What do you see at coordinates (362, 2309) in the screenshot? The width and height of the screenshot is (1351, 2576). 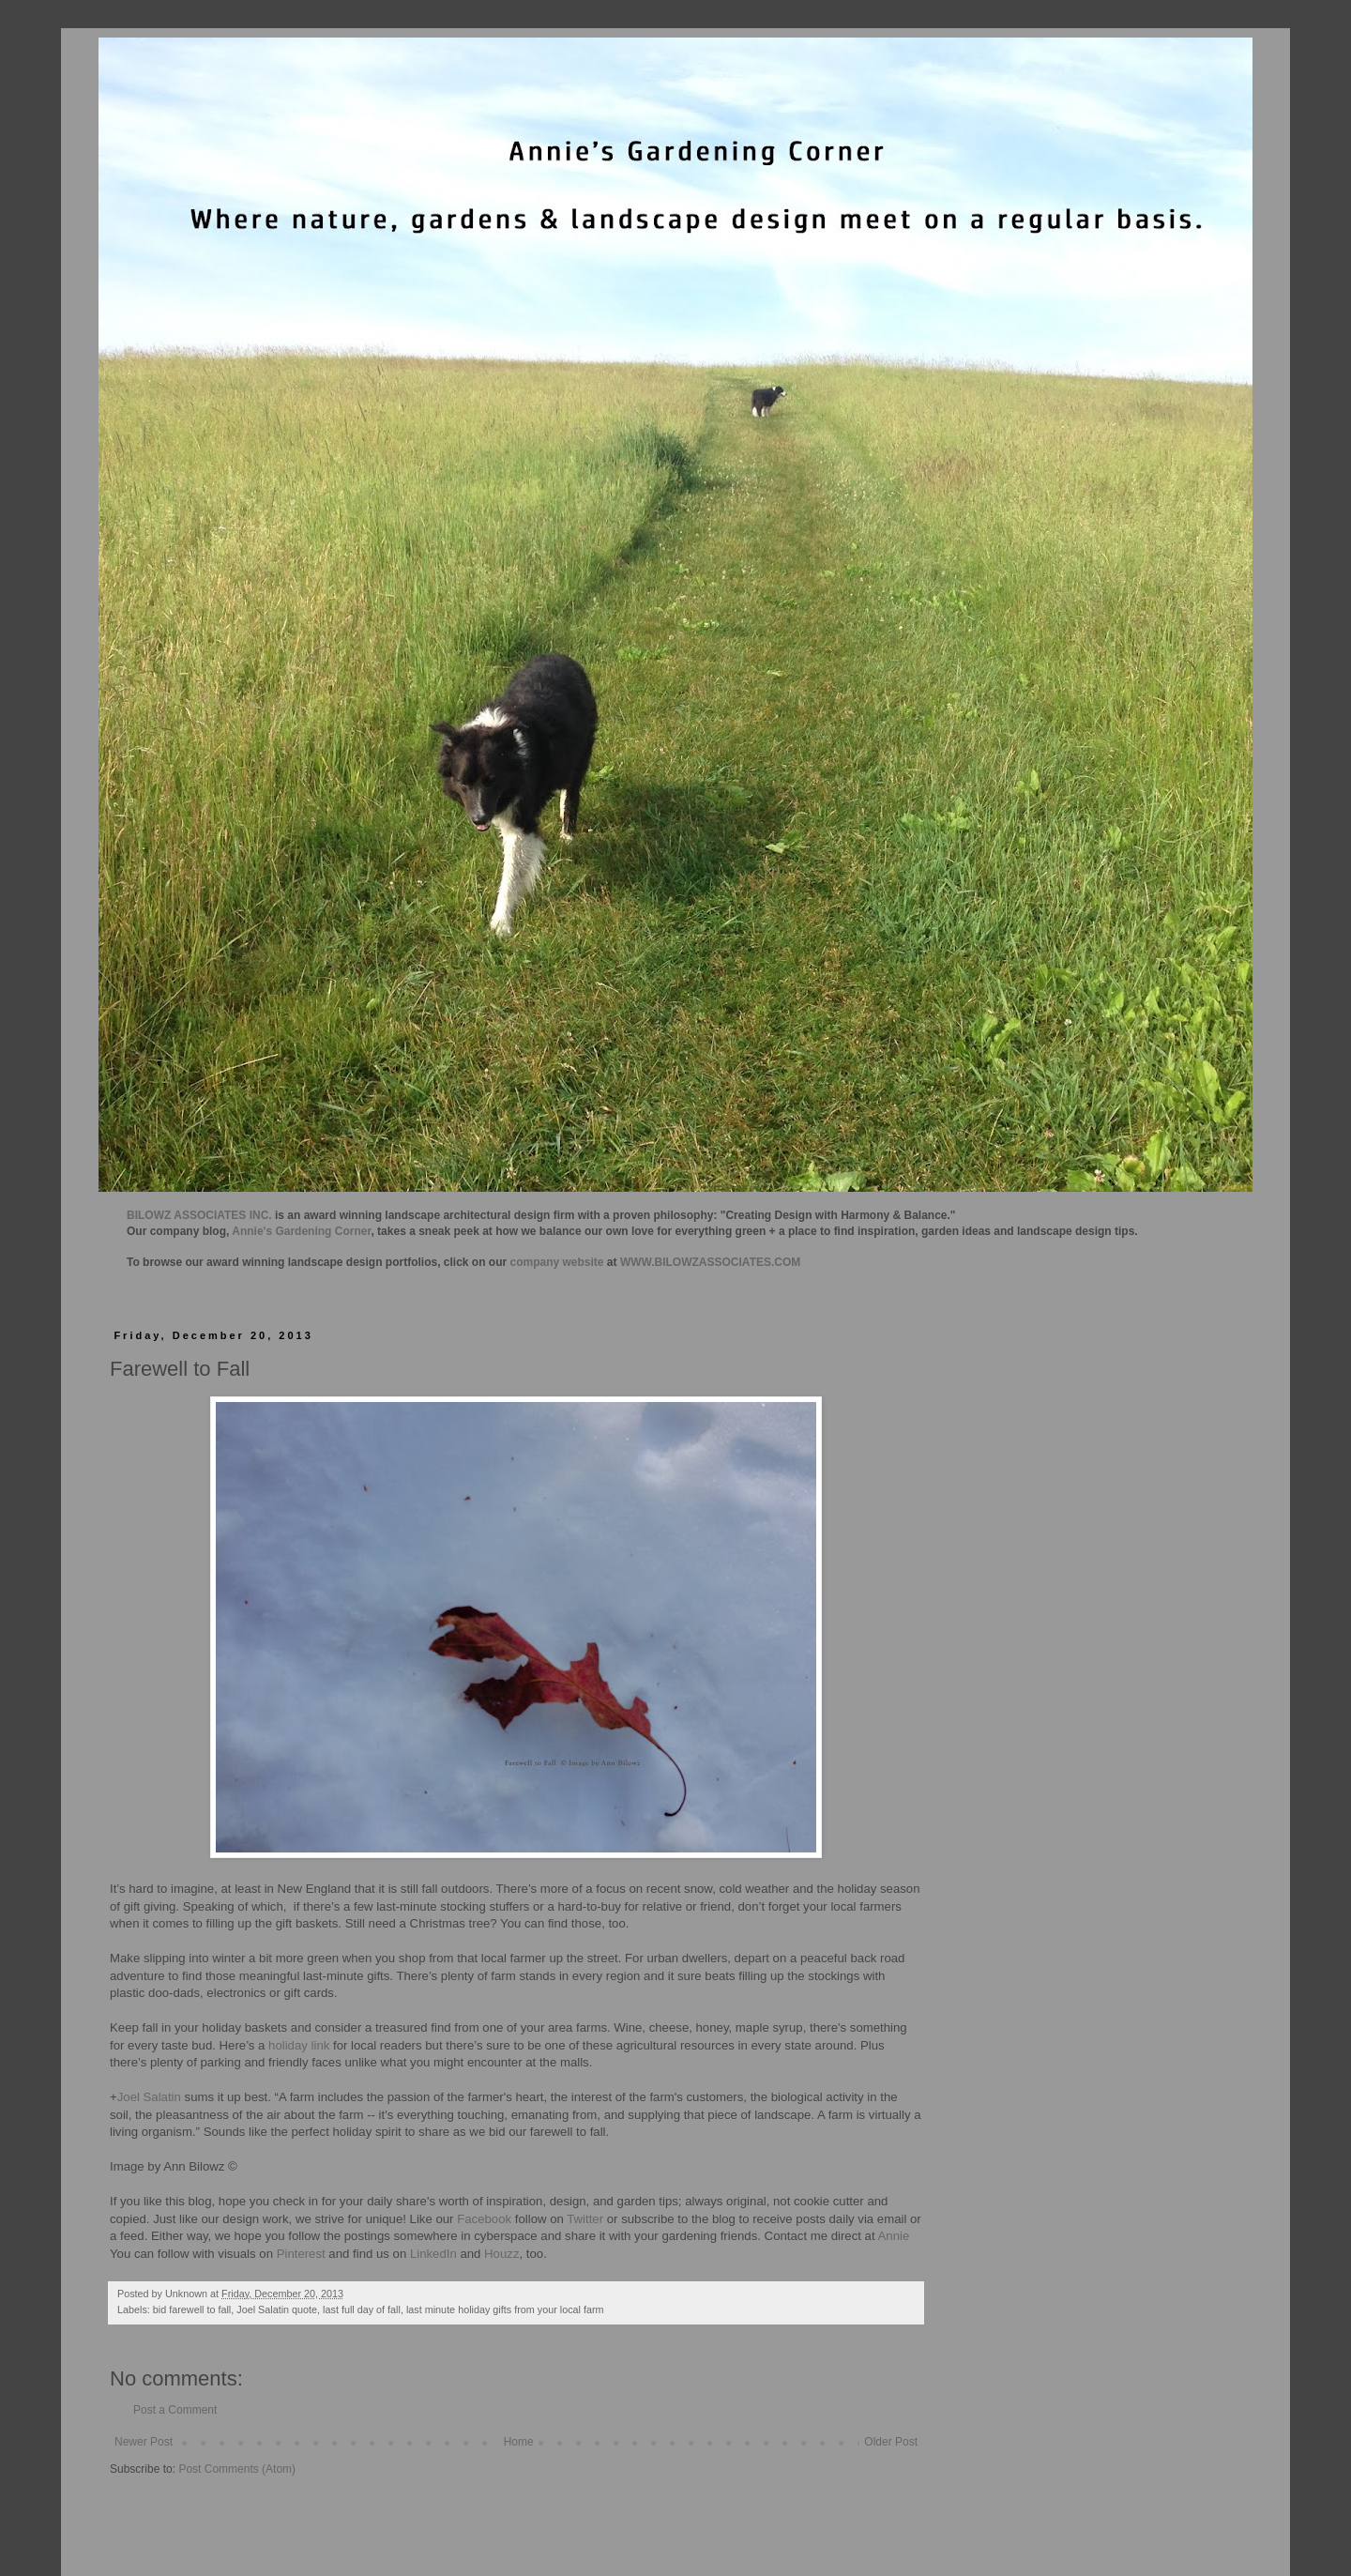 I see `last full day of fall` at bounding box center [362, 2309].